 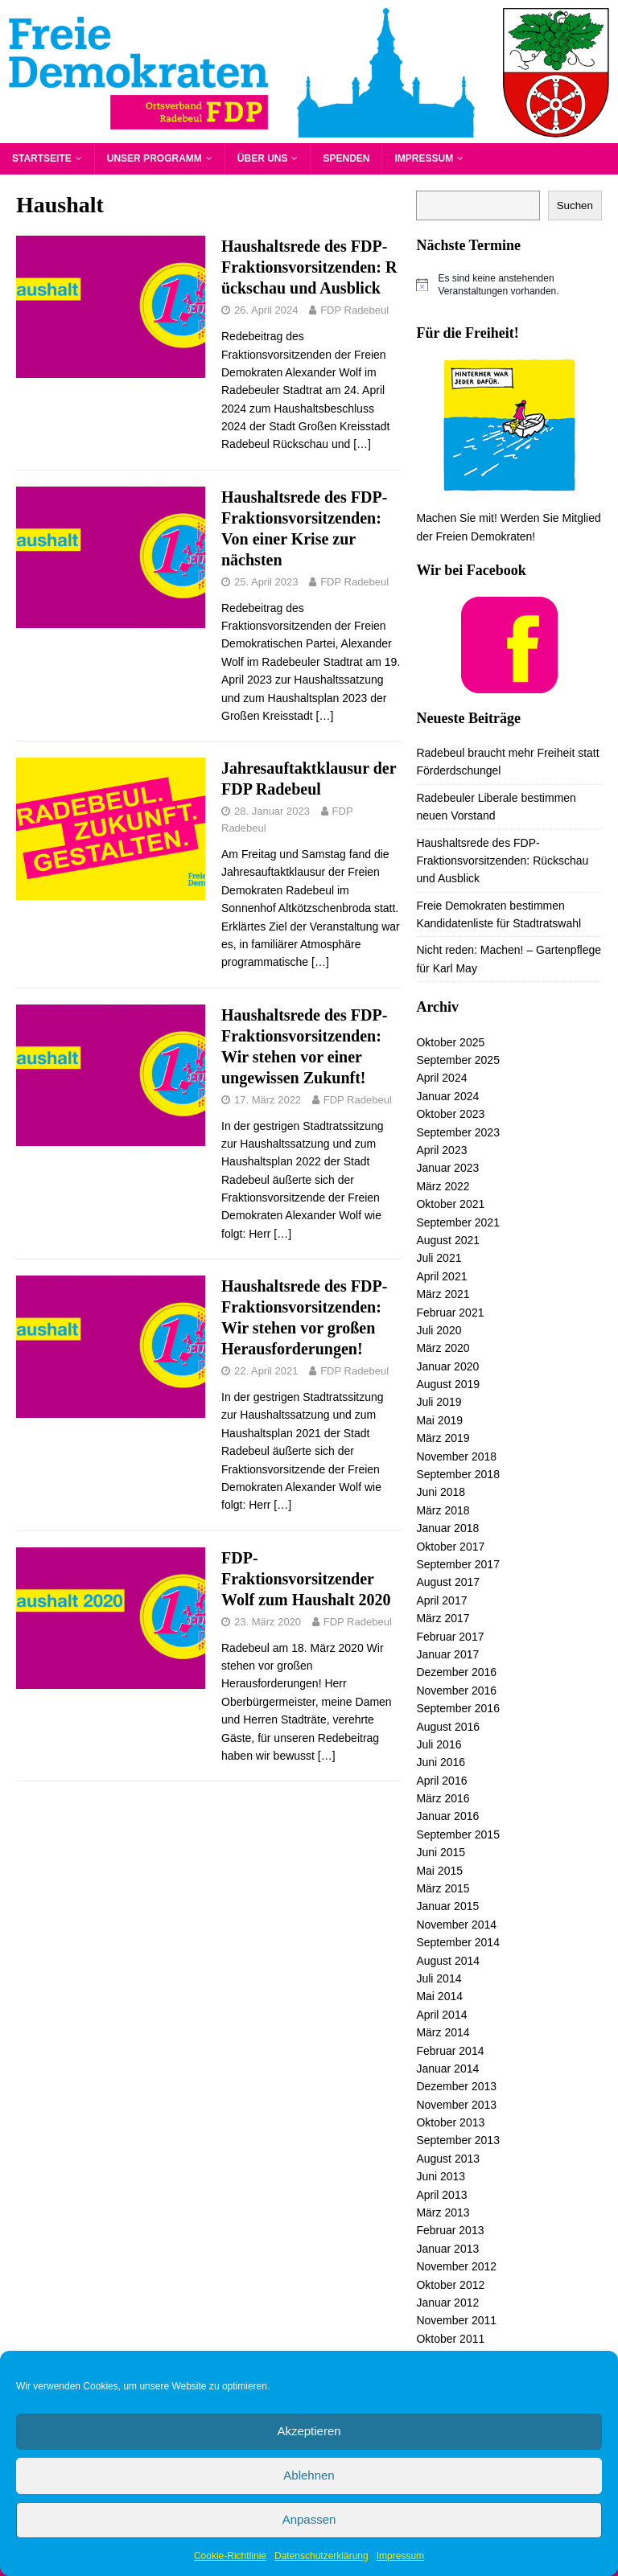 What do you see at coordinates (447, 1906) in the screenshot?
I see `Januar 2015` at bounding box center [447, 1906].